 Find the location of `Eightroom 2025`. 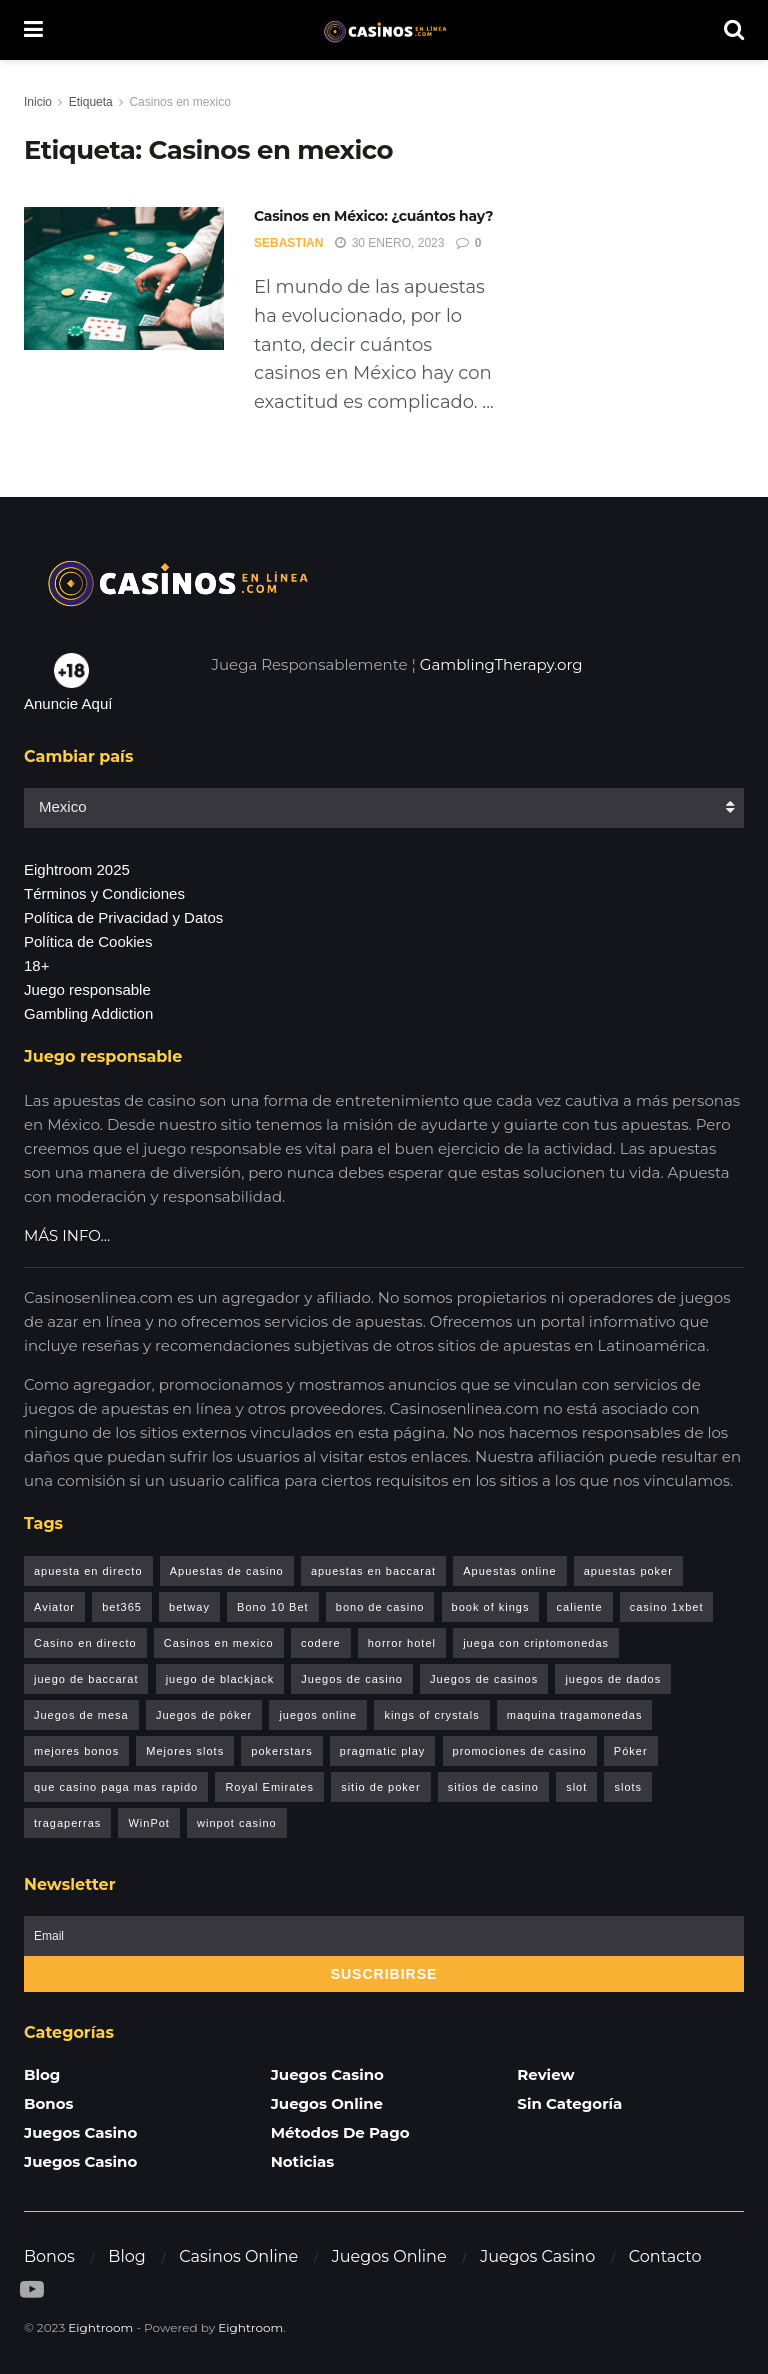

Eightroom 2025 is located at coordinates (77, 869).